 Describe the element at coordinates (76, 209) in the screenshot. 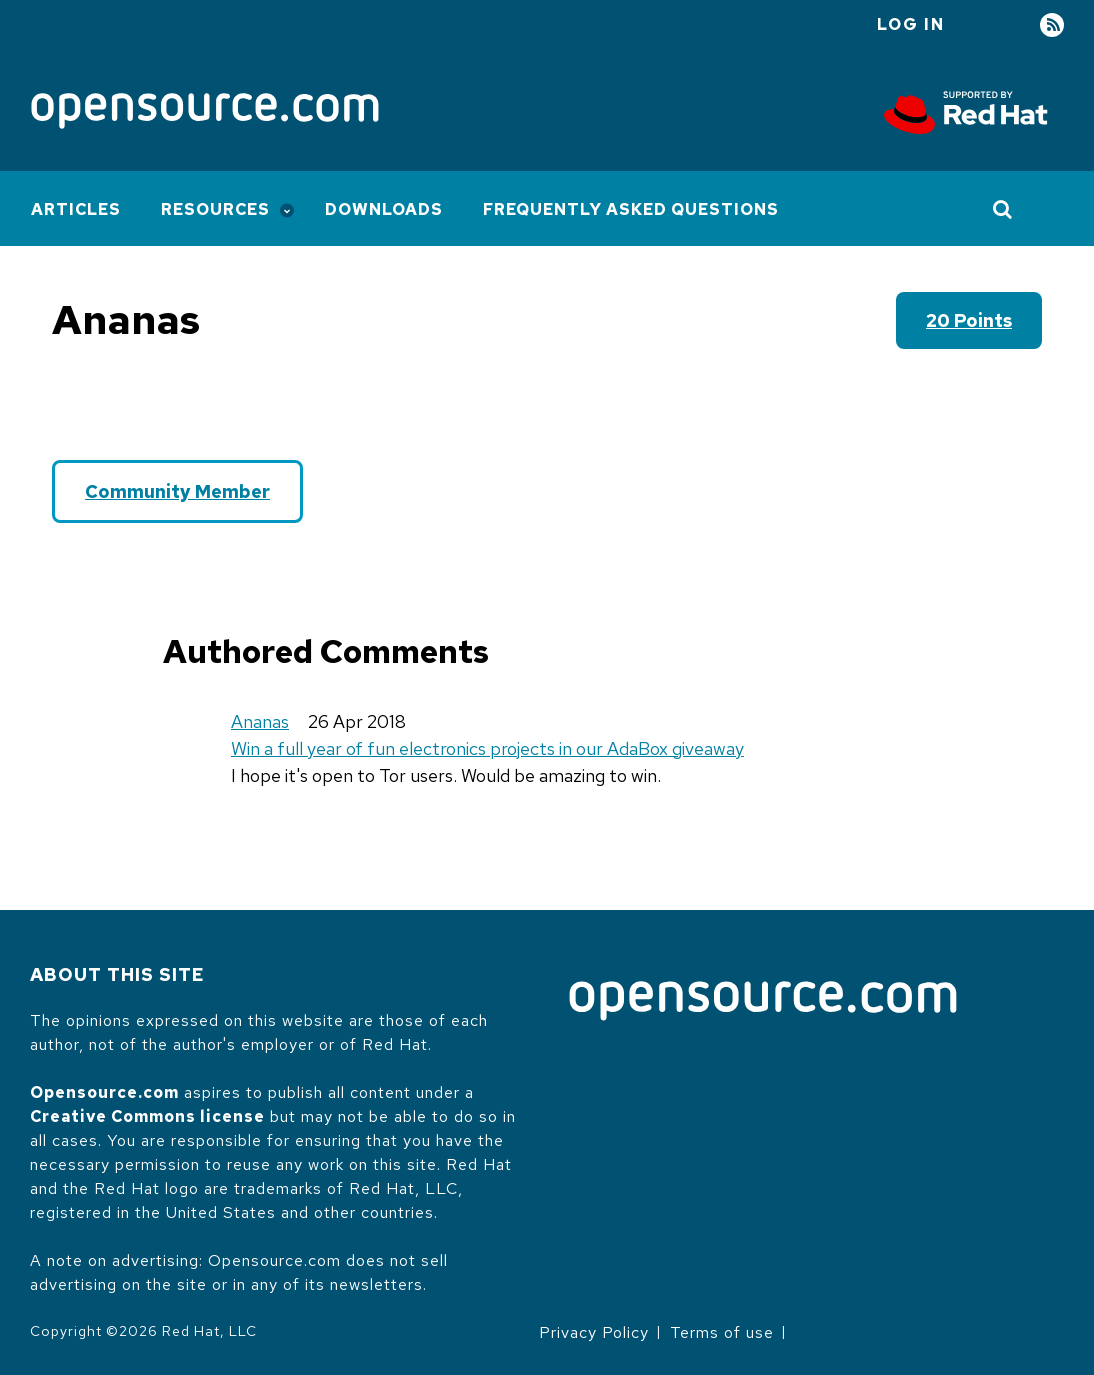

I see `Articles` at that location.